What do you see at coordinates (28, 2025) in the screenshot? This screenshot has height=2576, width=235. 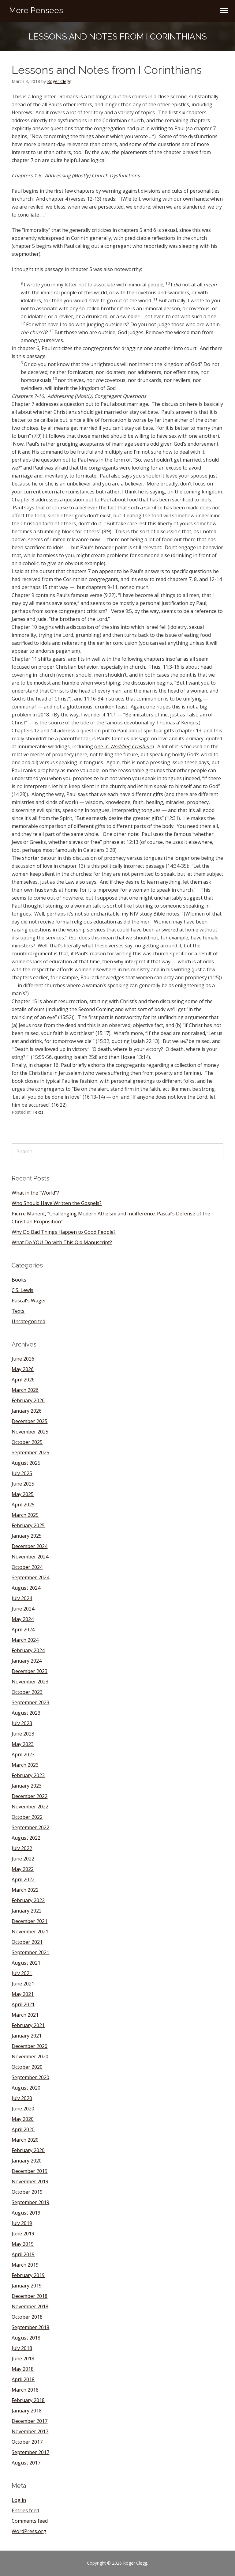 I see `February 2021` at bounding box center [28, 2025].